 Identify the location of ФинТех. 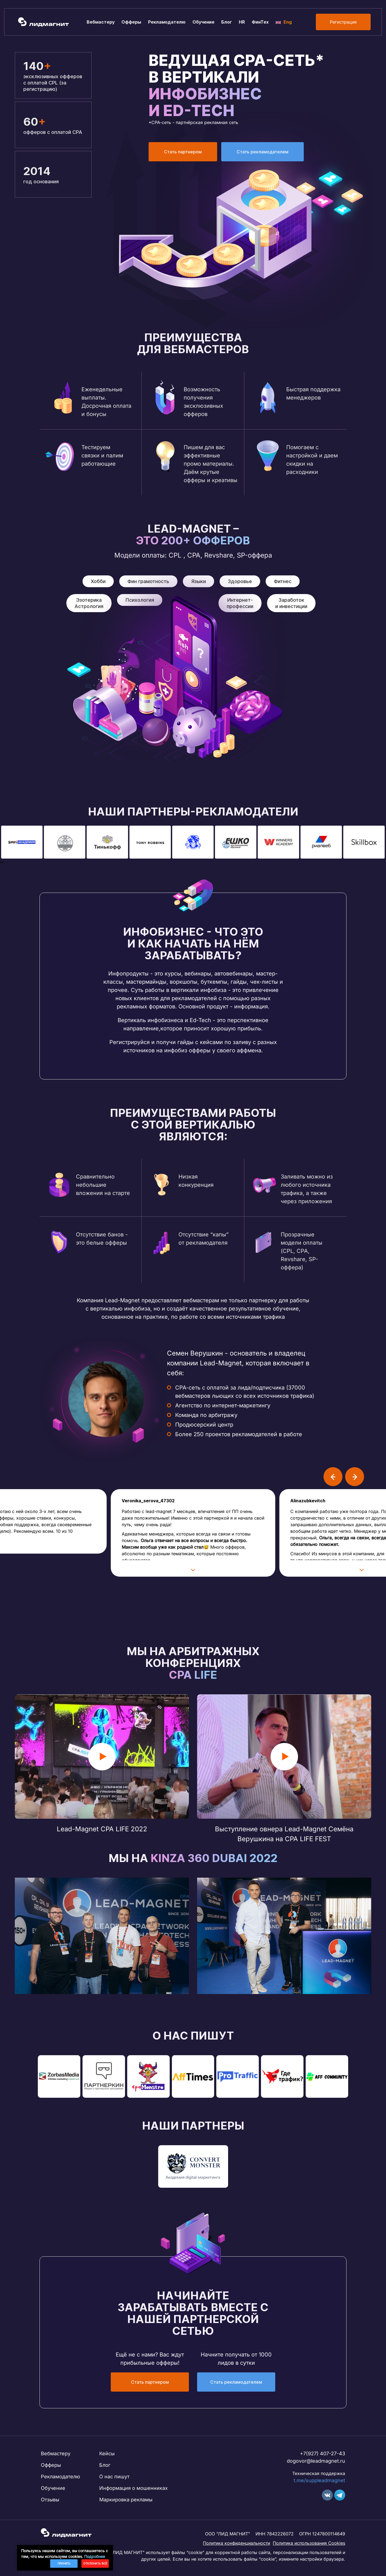
(260, 22).